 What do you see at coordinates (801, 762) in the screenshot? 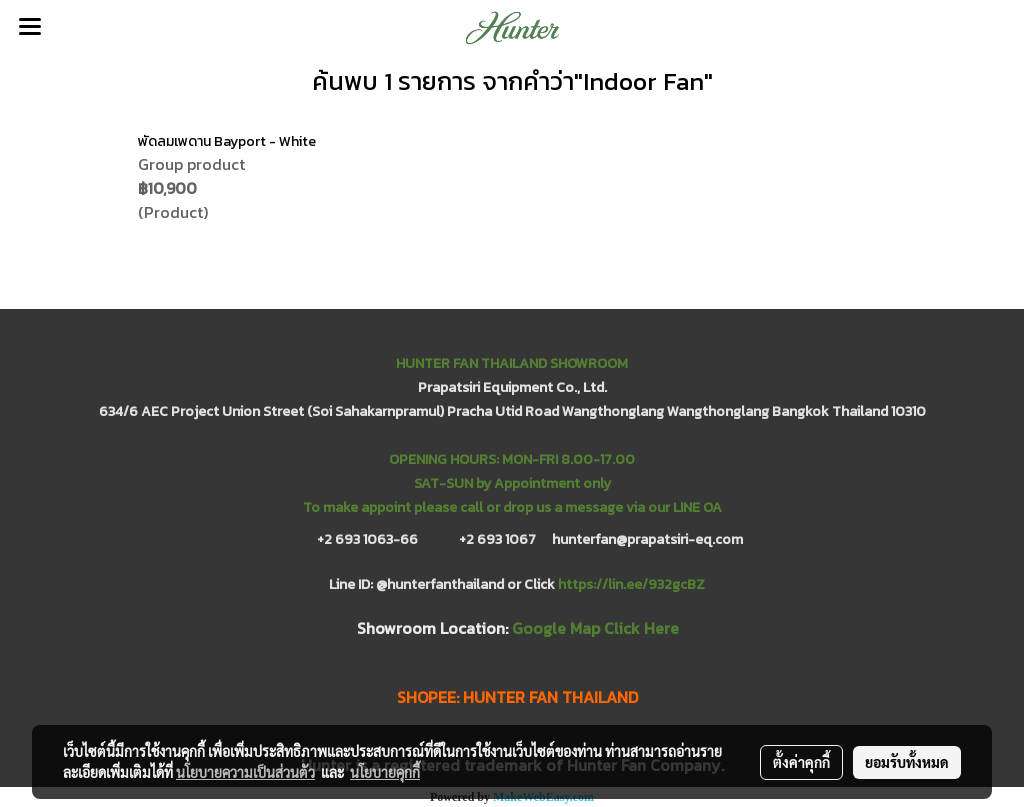
I see `ตั้งค่าคุกกี้` at bounding box center [801, 762].